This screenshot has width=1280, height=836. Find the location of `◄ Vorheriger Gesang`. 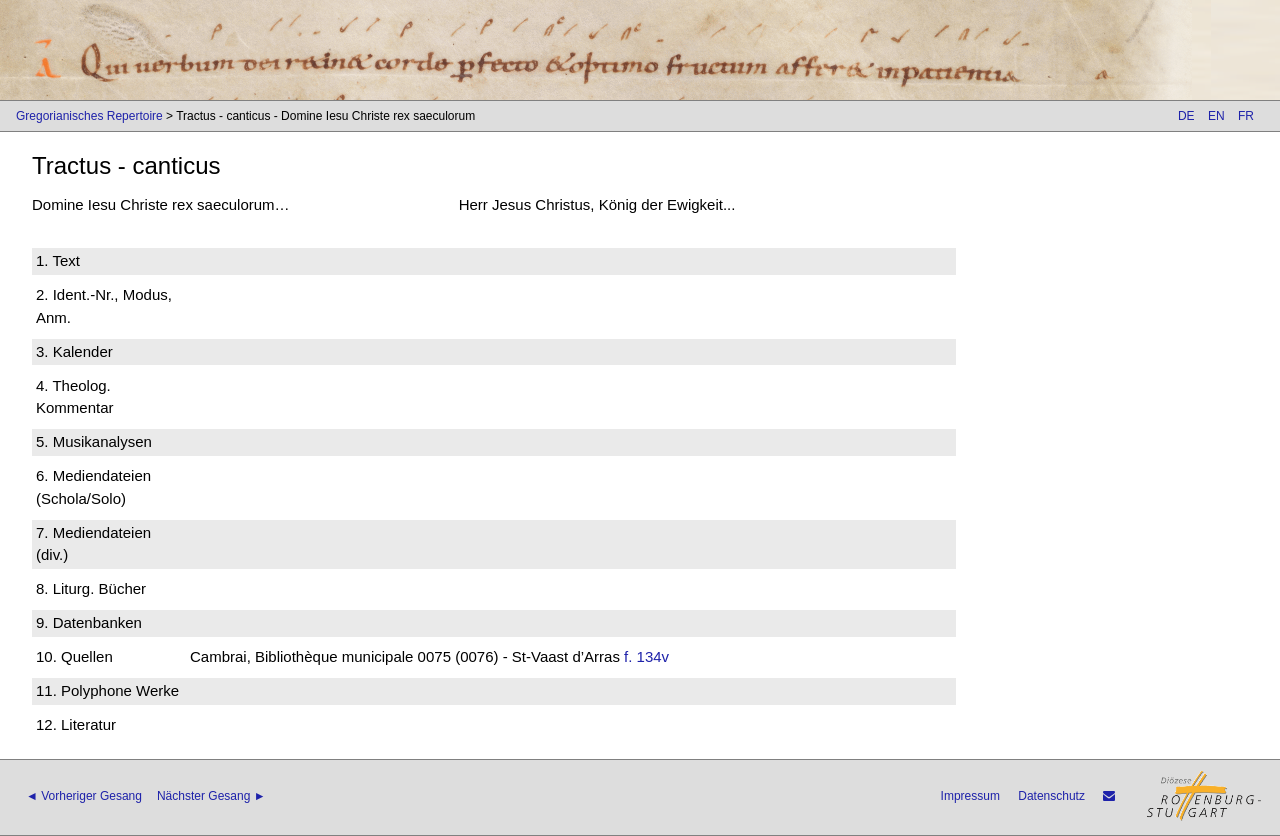

◄ Vorheriger Gesang is located at coordinates (84, 796).